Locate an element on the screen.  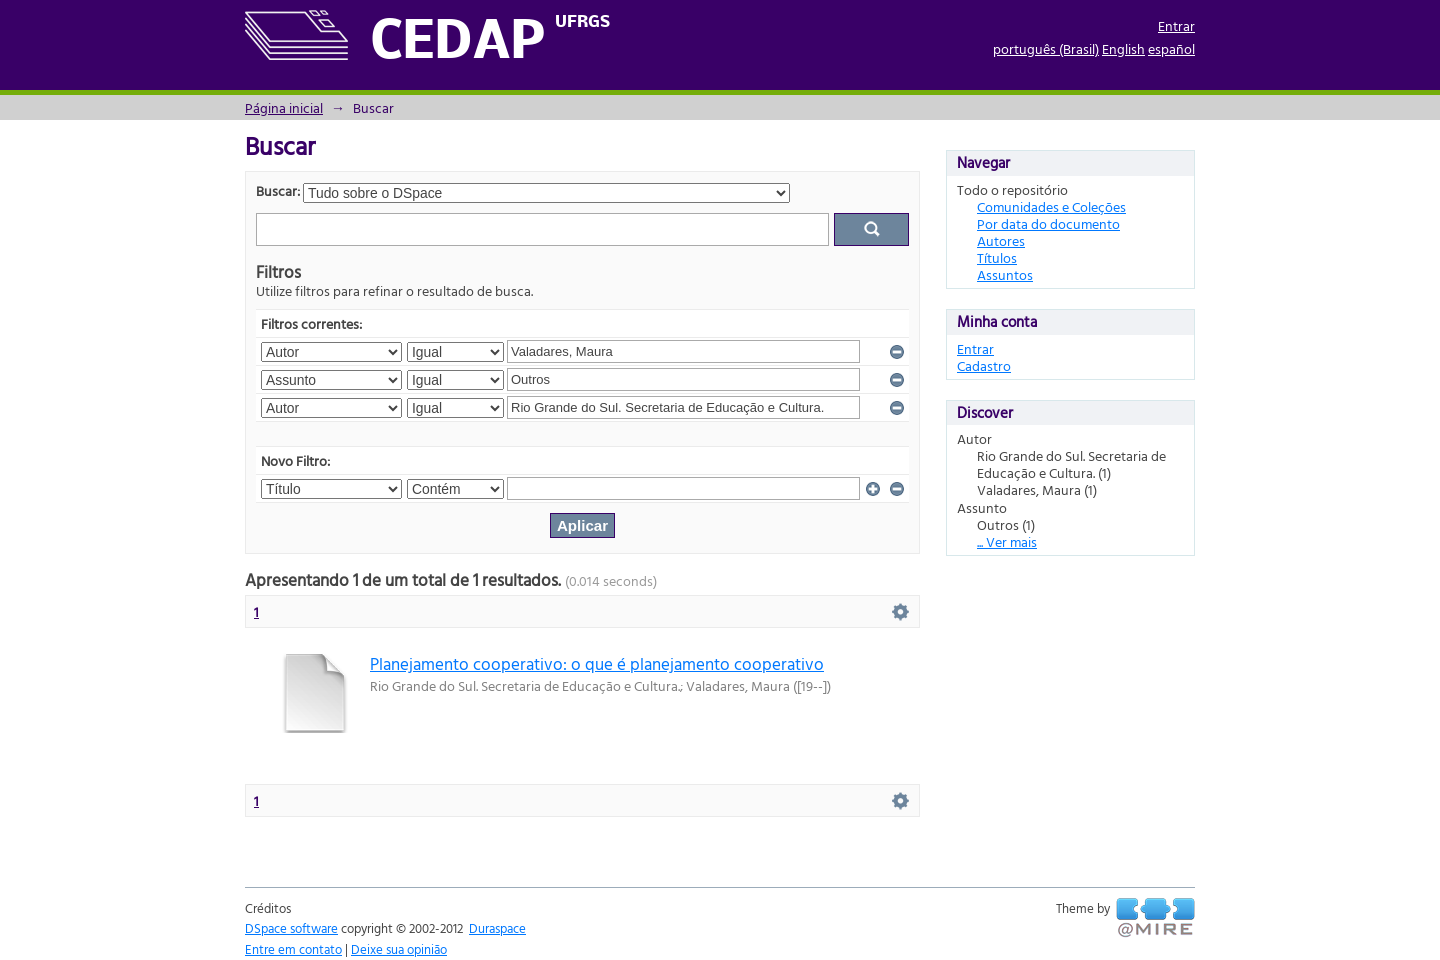
Página inicial is located at coordinates (284, 107).